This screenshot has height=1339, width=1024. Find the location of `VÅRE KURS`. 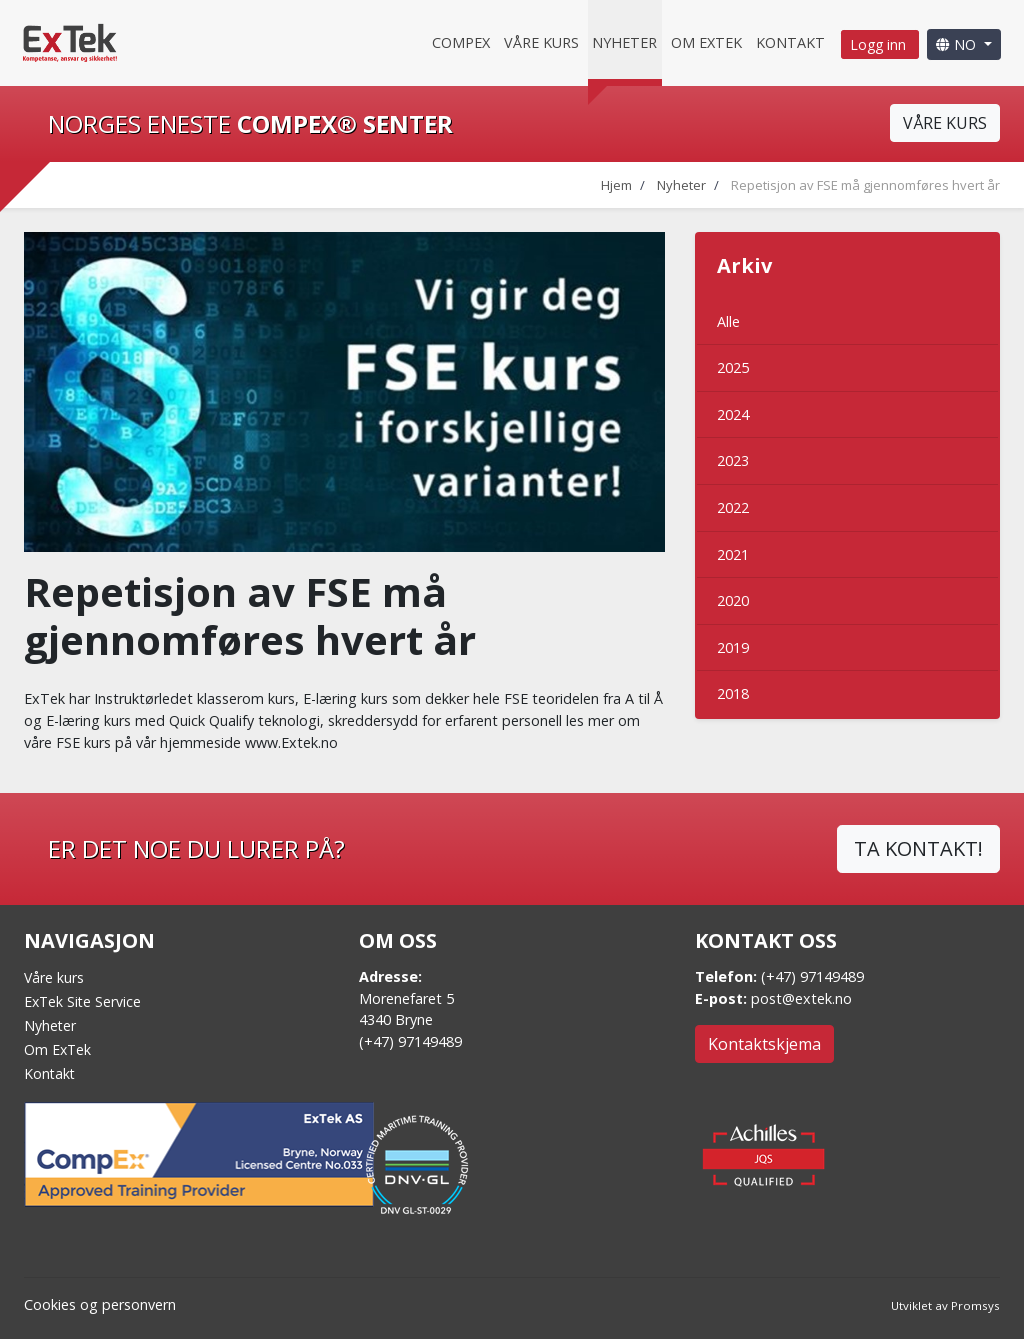

VÅRE KURS is located at coordinates (945, 123).